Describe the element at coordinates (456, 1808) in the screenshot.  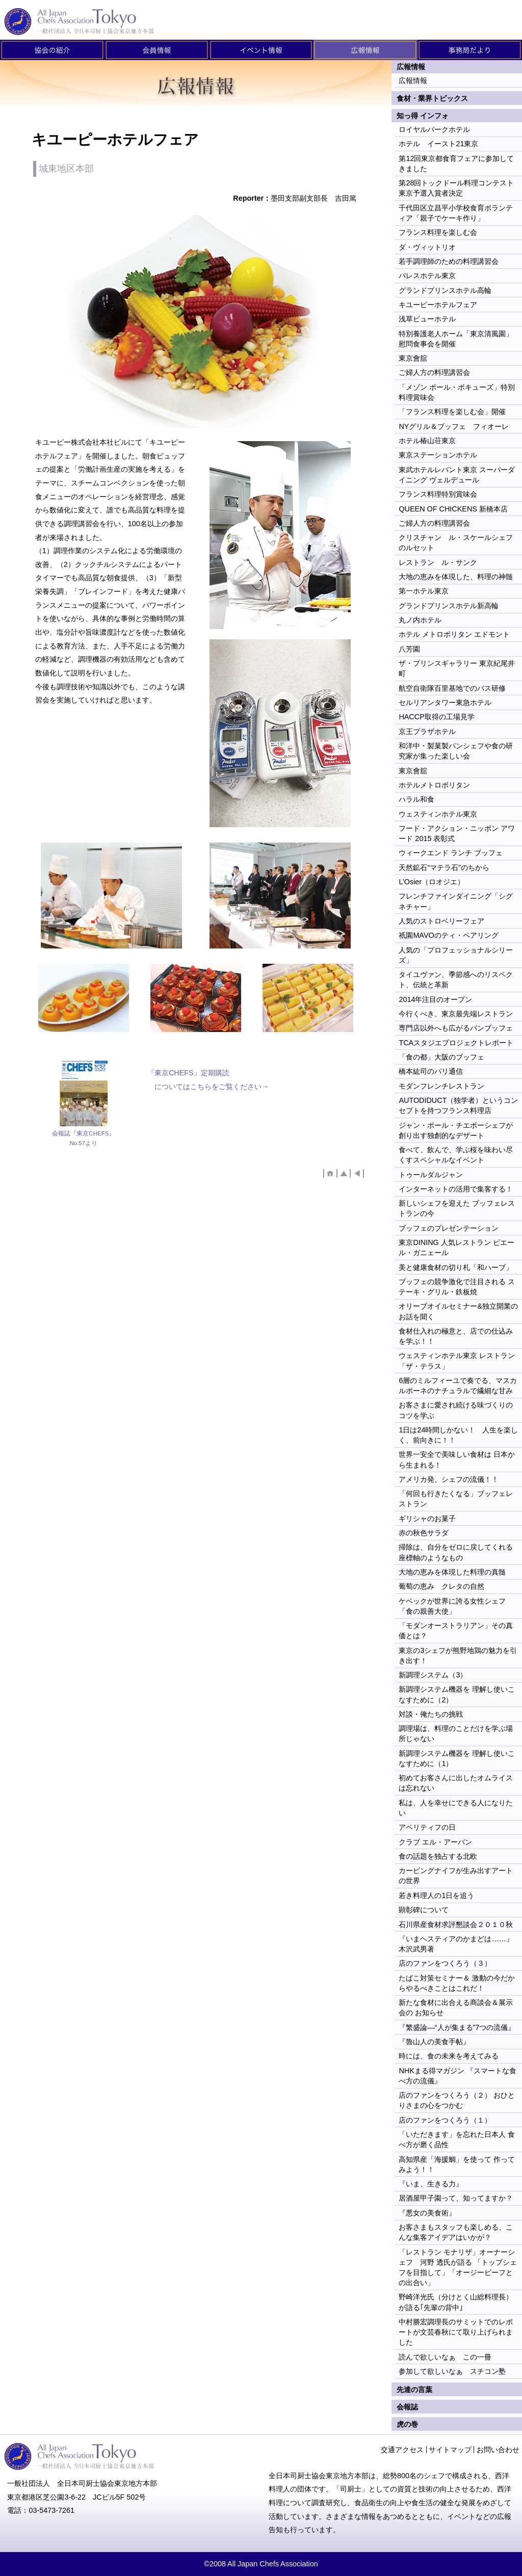
I see `私は、人を幸せにできる人になりたい` at that location.